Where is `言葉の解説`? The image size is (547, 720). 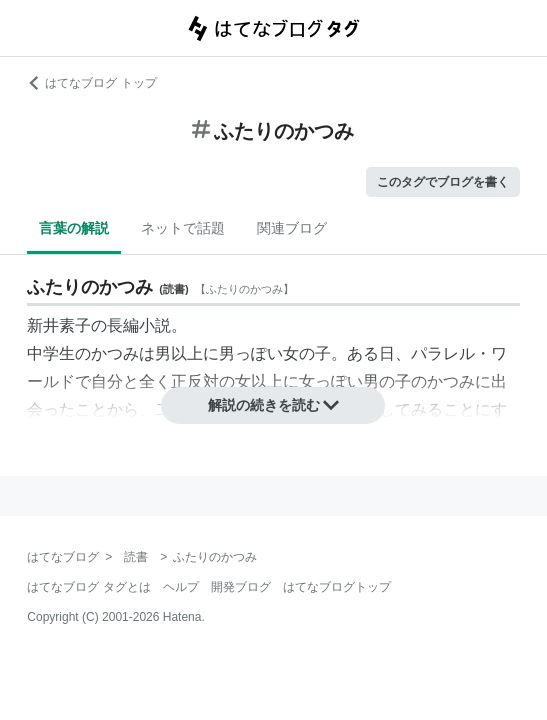 言葉の解説 is located at coordinates (74, 228).